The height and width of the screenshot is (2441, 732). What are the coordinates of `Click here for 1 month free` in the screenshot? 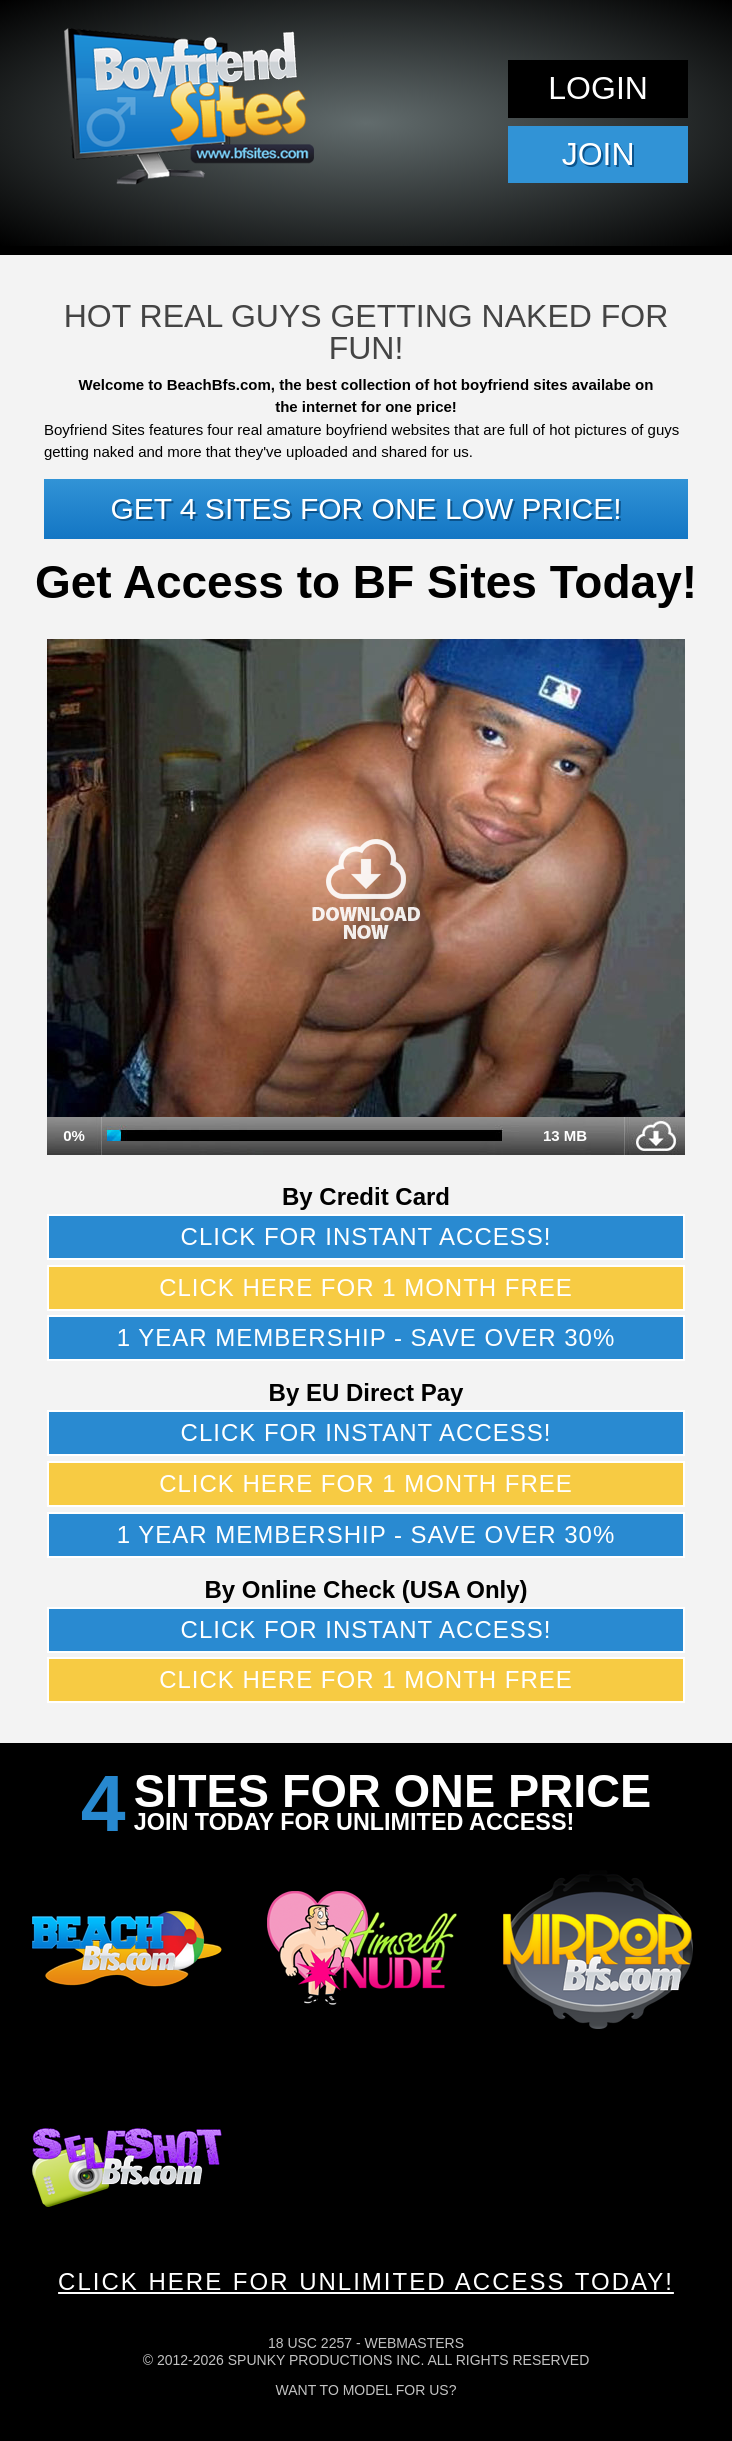 It's located at (366, 1287).